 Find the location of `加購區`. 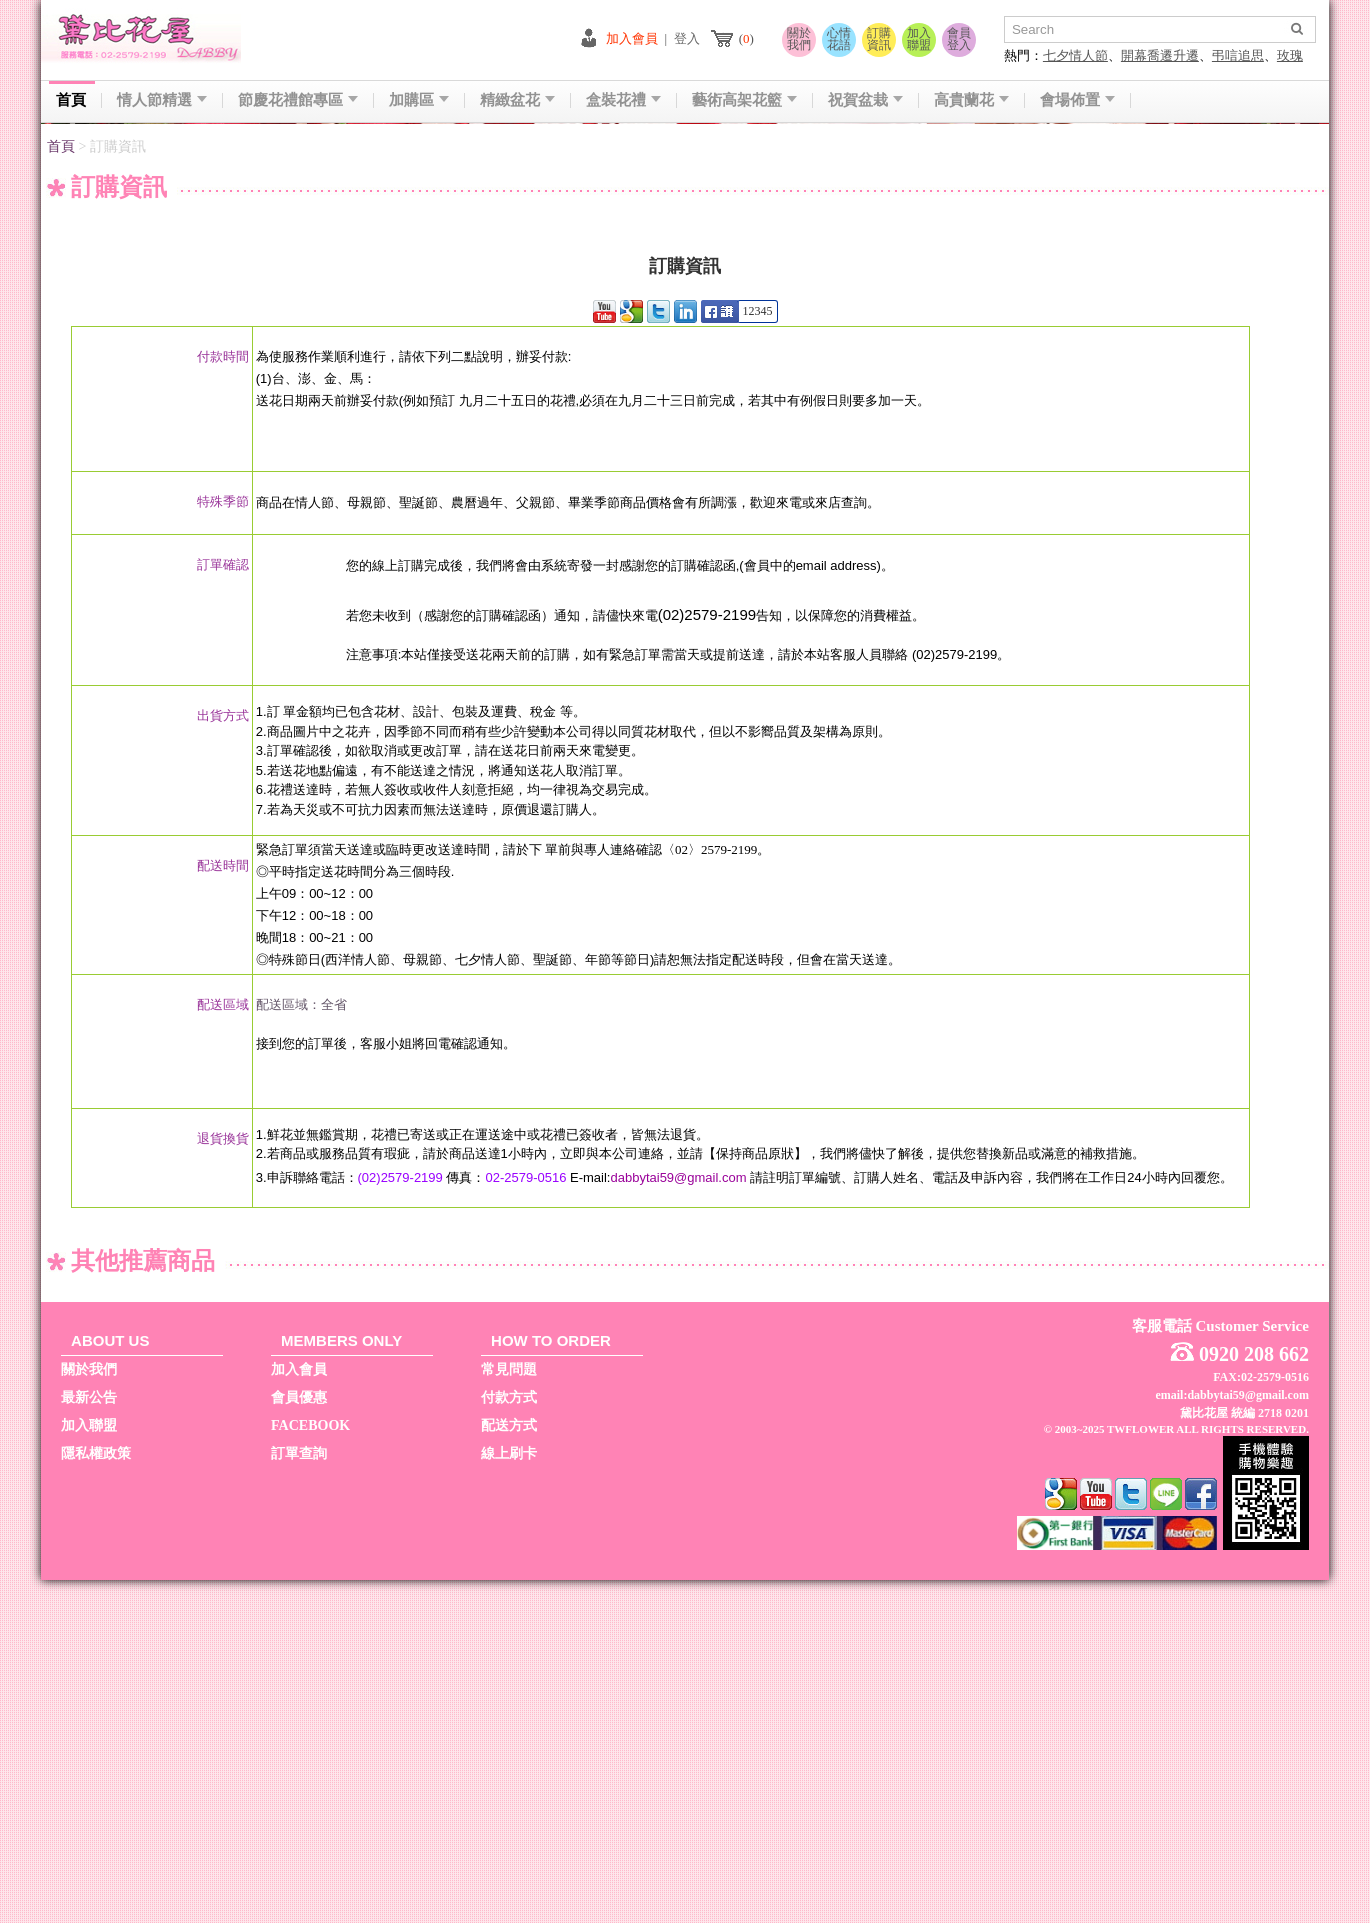

加購區 is located at coordinates (419, 100).